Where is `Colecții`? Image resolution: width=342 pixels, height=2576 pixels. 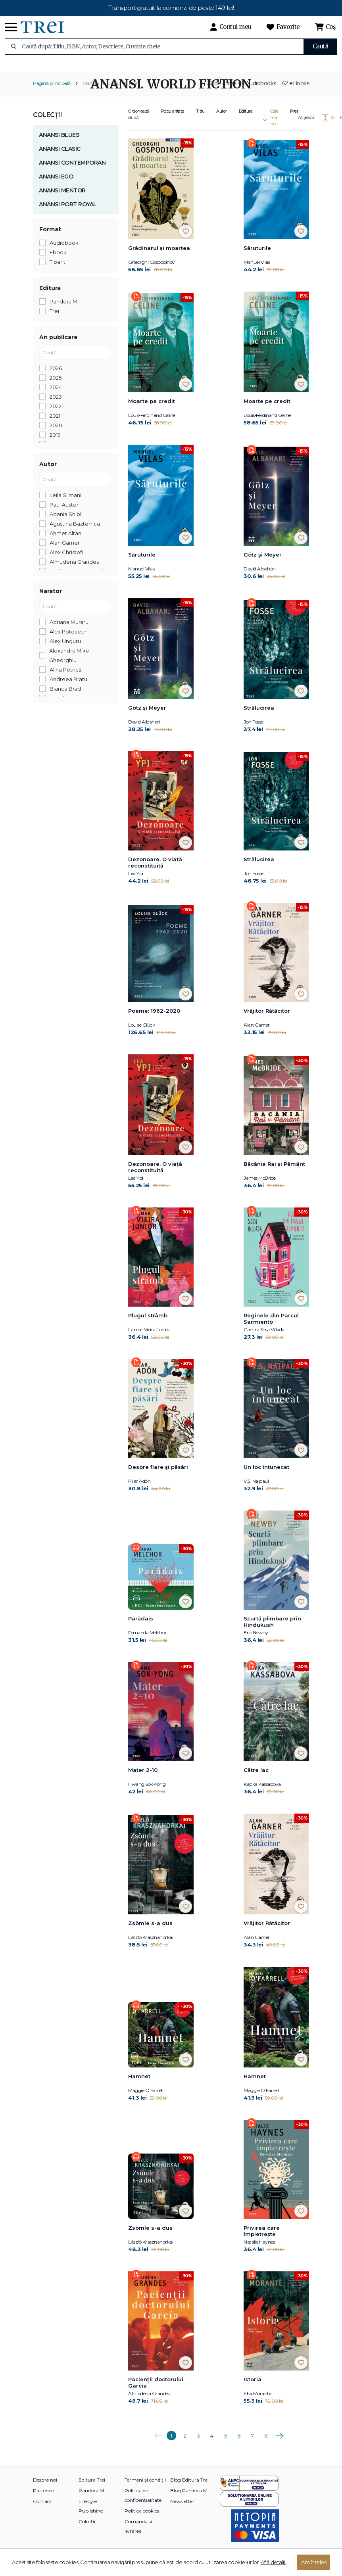
Colecții is located at coordinates (47, 125).